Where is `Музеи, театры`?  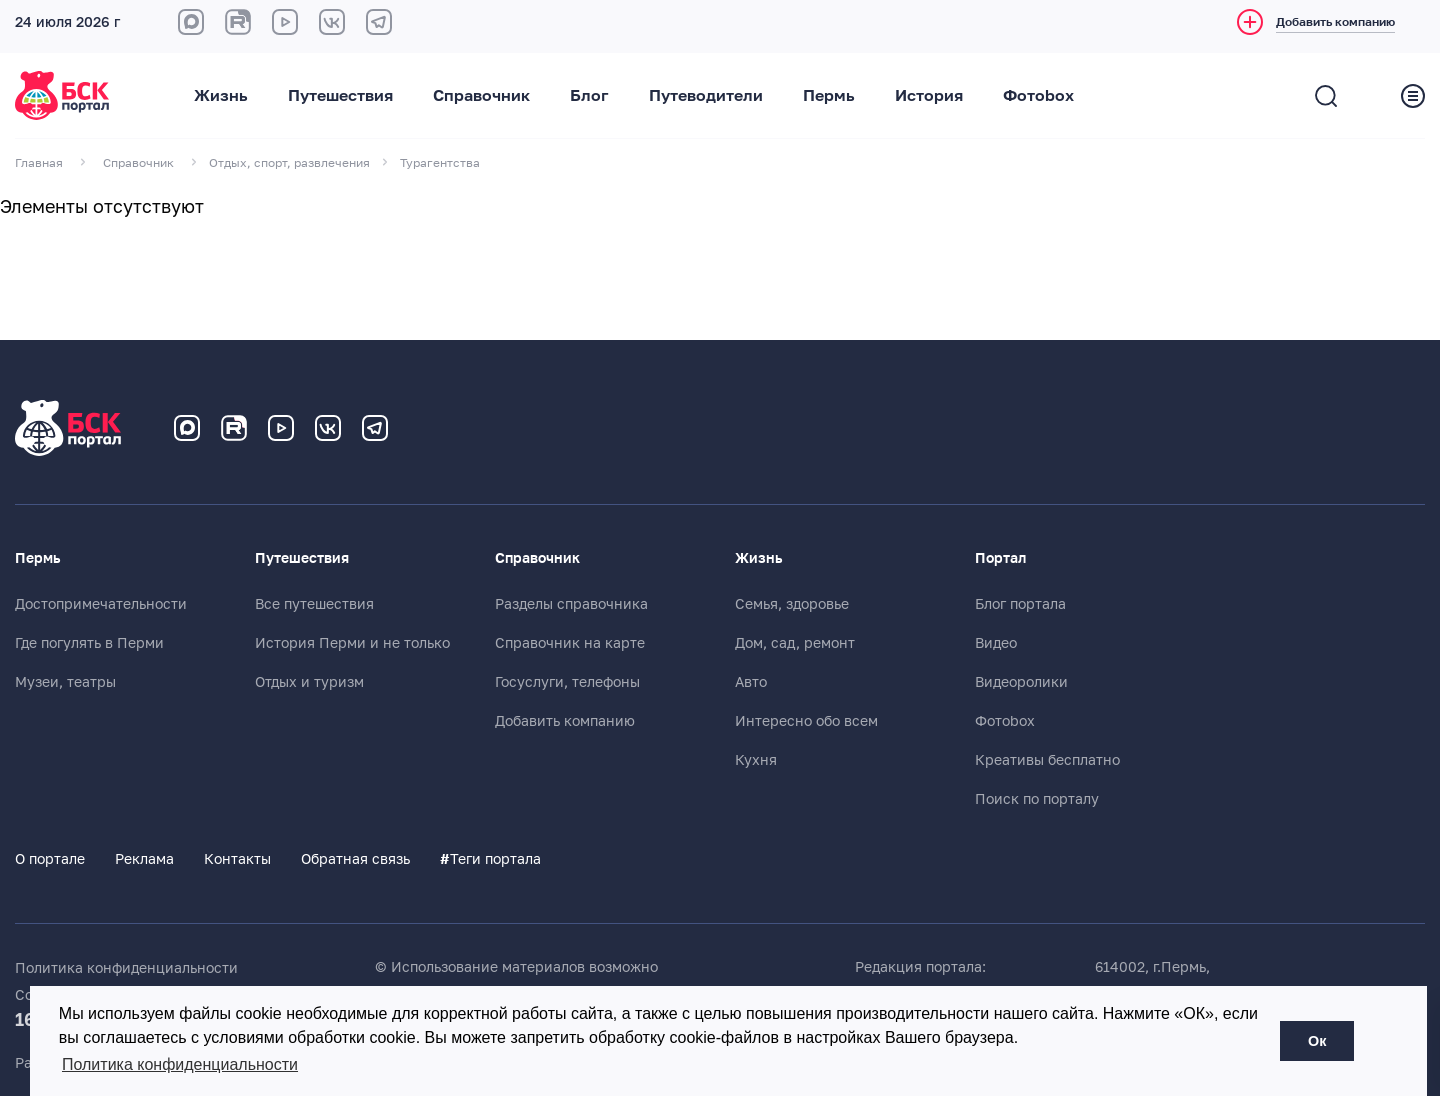
Музеи, театры is located at coordinates (65, 682).